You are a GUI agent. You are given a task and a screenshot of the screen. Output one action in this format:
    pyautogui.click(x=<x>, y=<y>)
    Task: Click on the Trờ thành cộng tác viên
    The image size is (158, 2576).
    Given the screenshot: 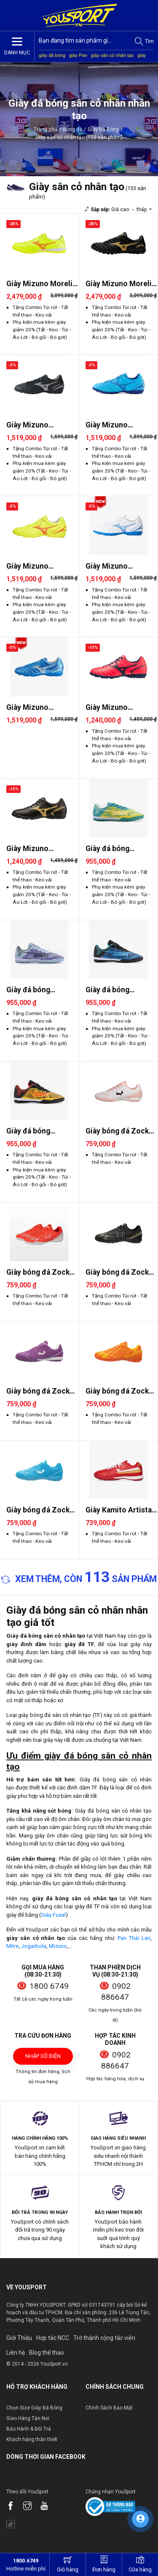 What is the action you would take?
    pyautogui.click(x=104, y=2337)
    